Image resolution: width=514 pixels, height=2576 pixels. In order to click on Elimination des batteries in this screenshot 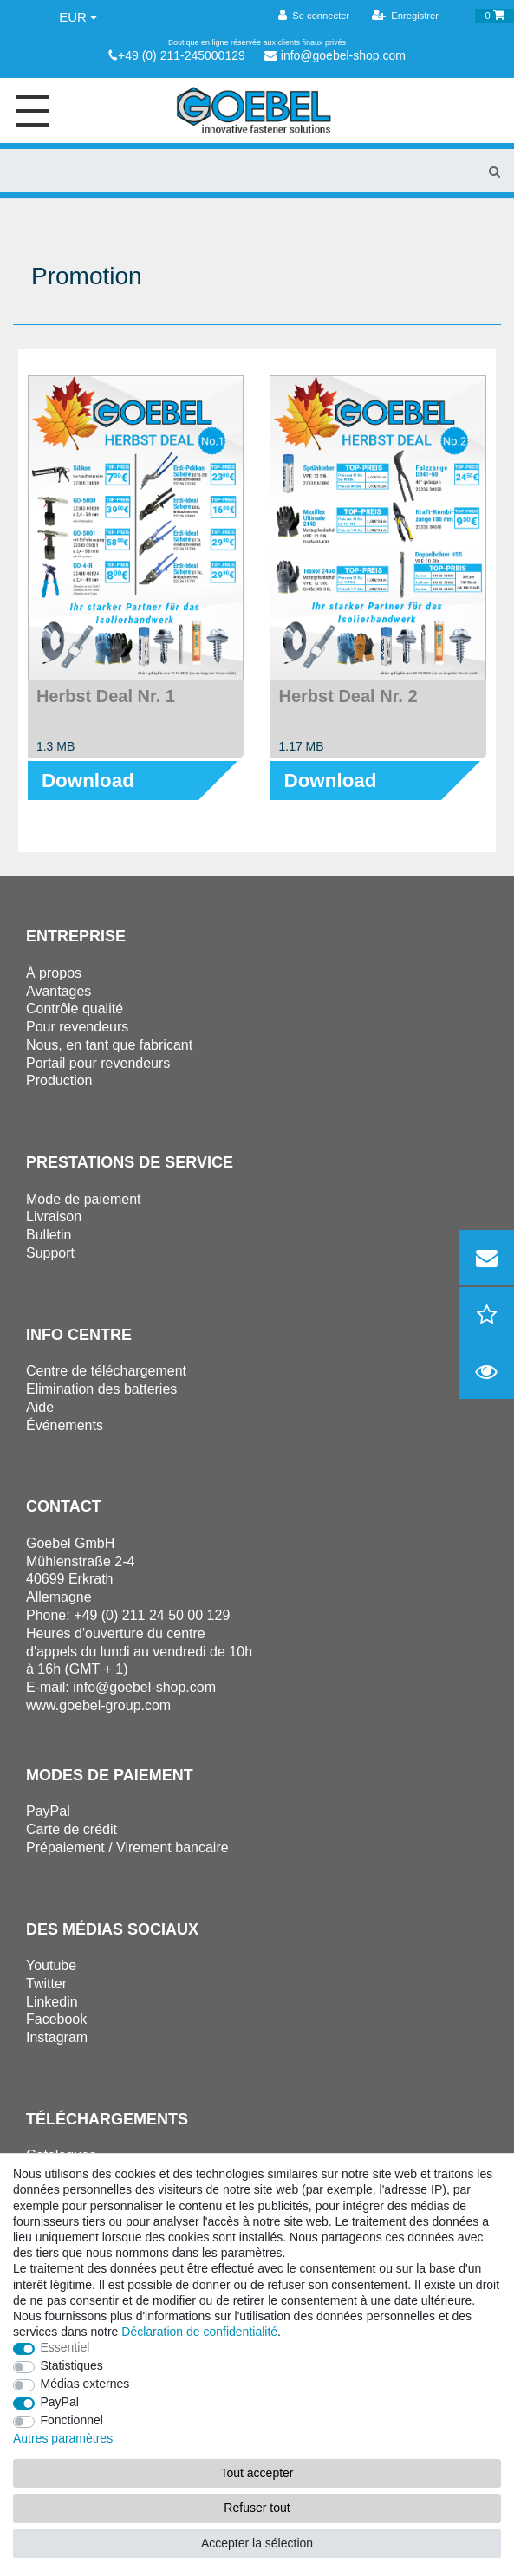, I will do `click(101, 1389)`.